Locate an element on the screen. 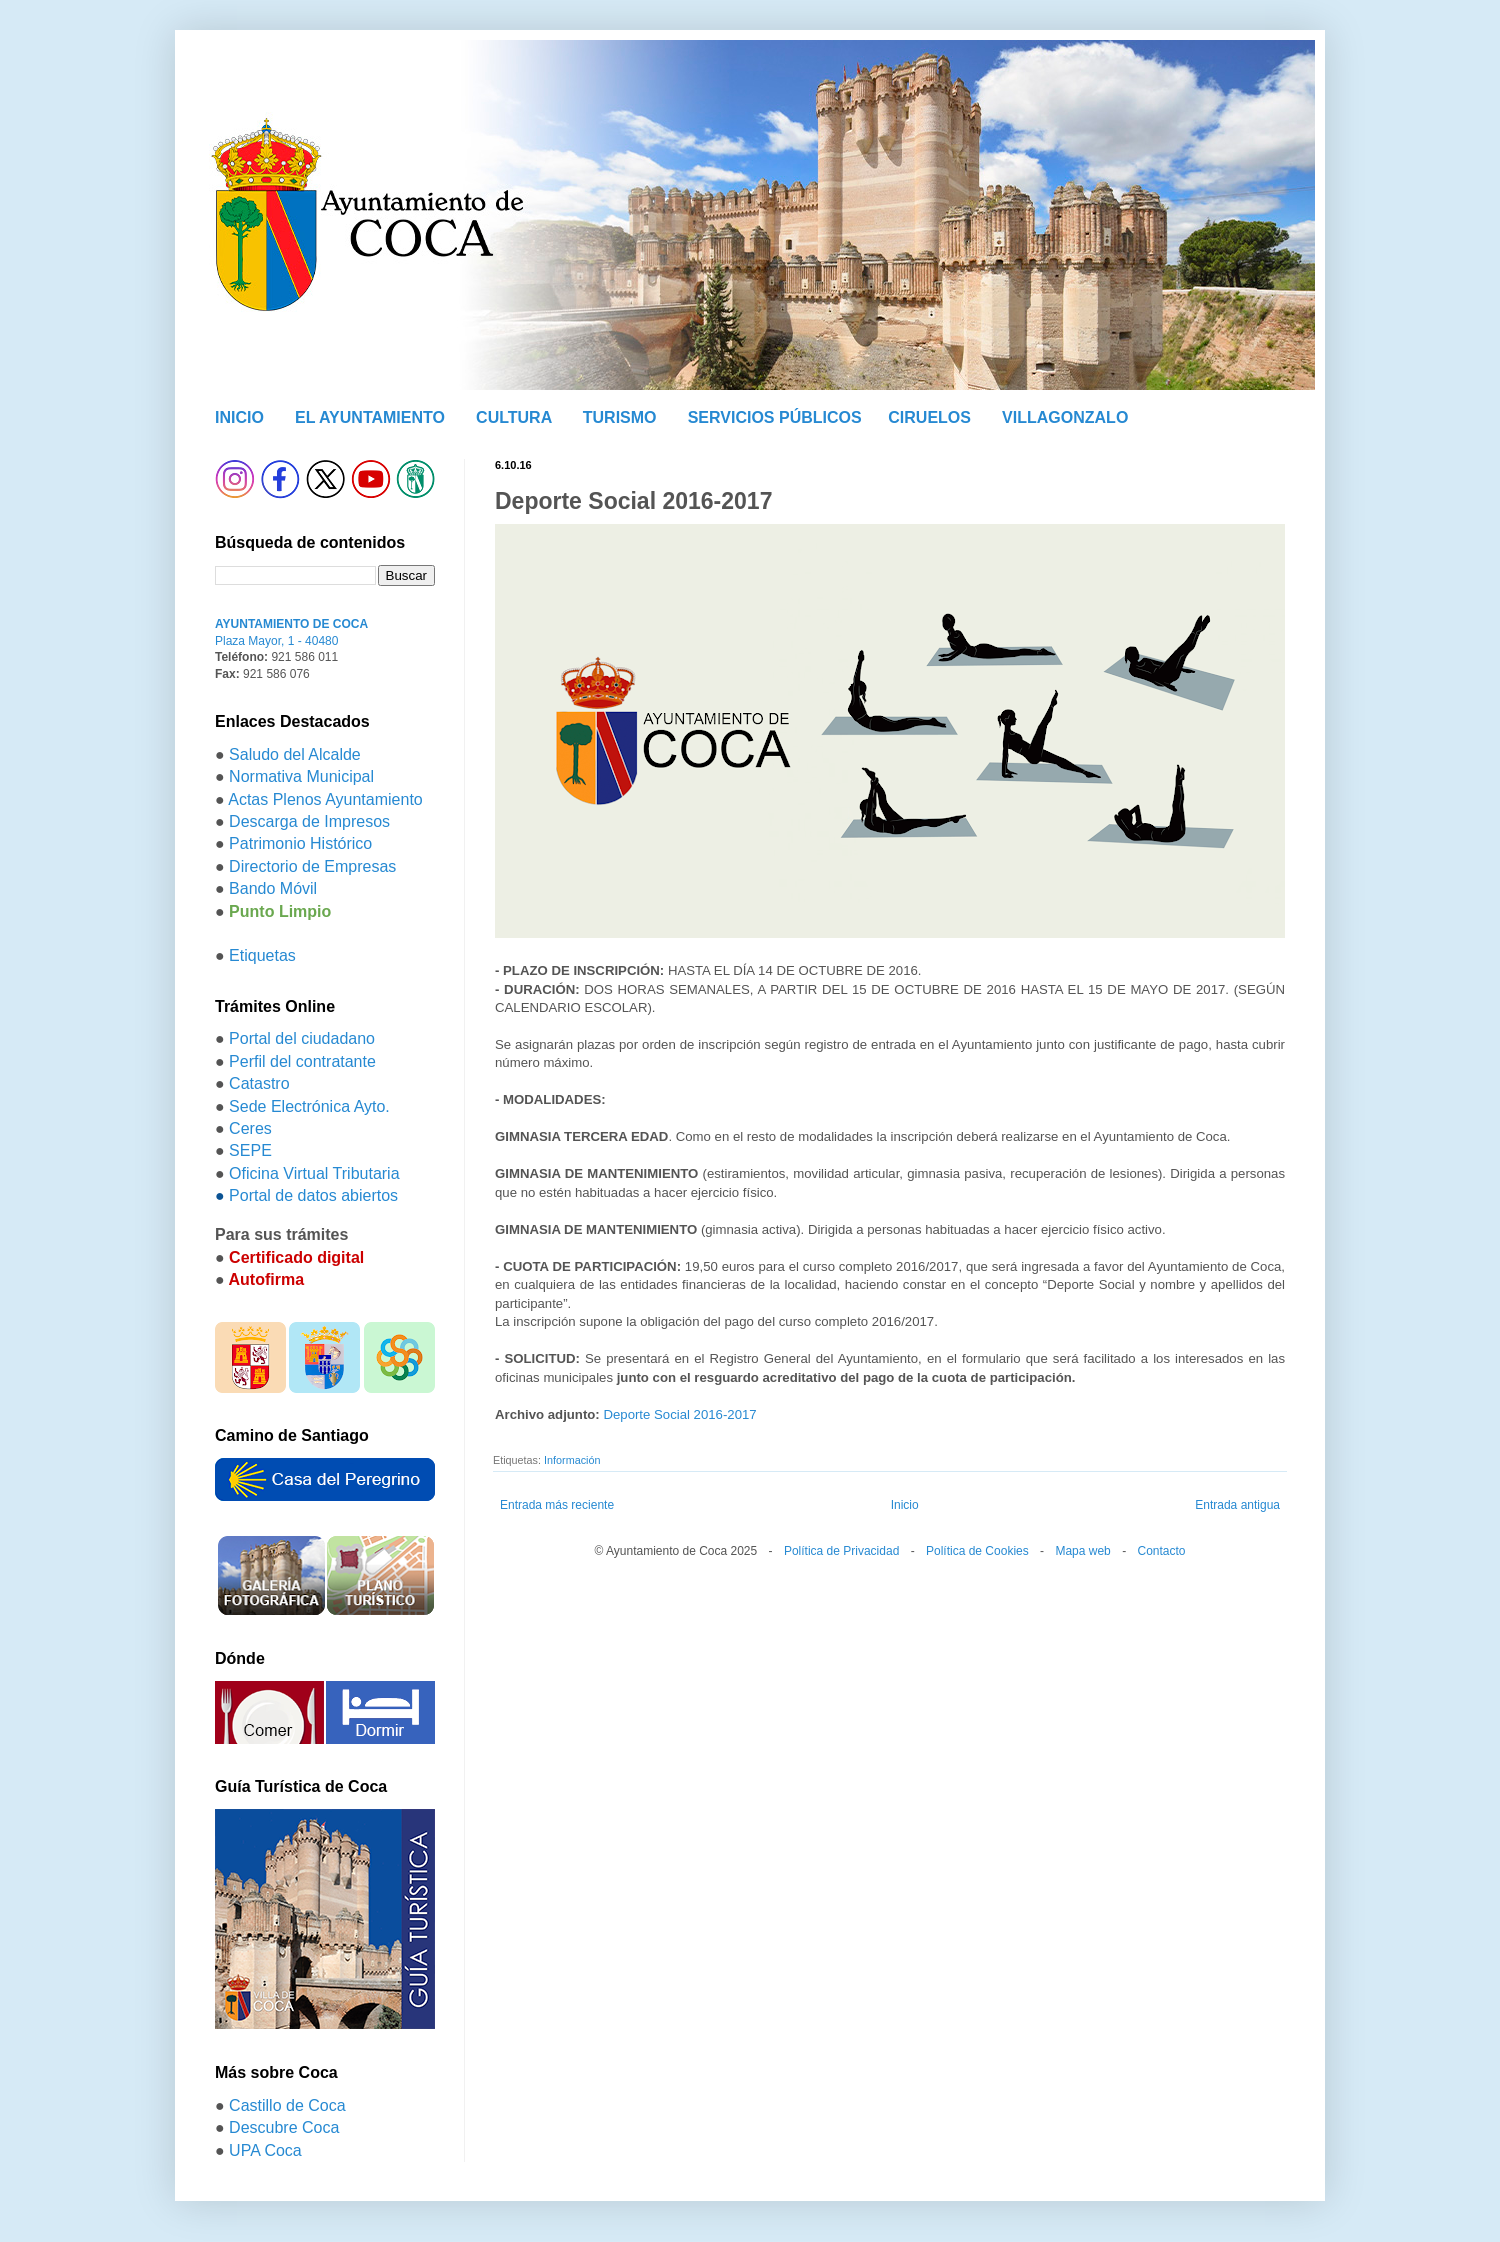  SEPE is located at coordinates (250, 1150).